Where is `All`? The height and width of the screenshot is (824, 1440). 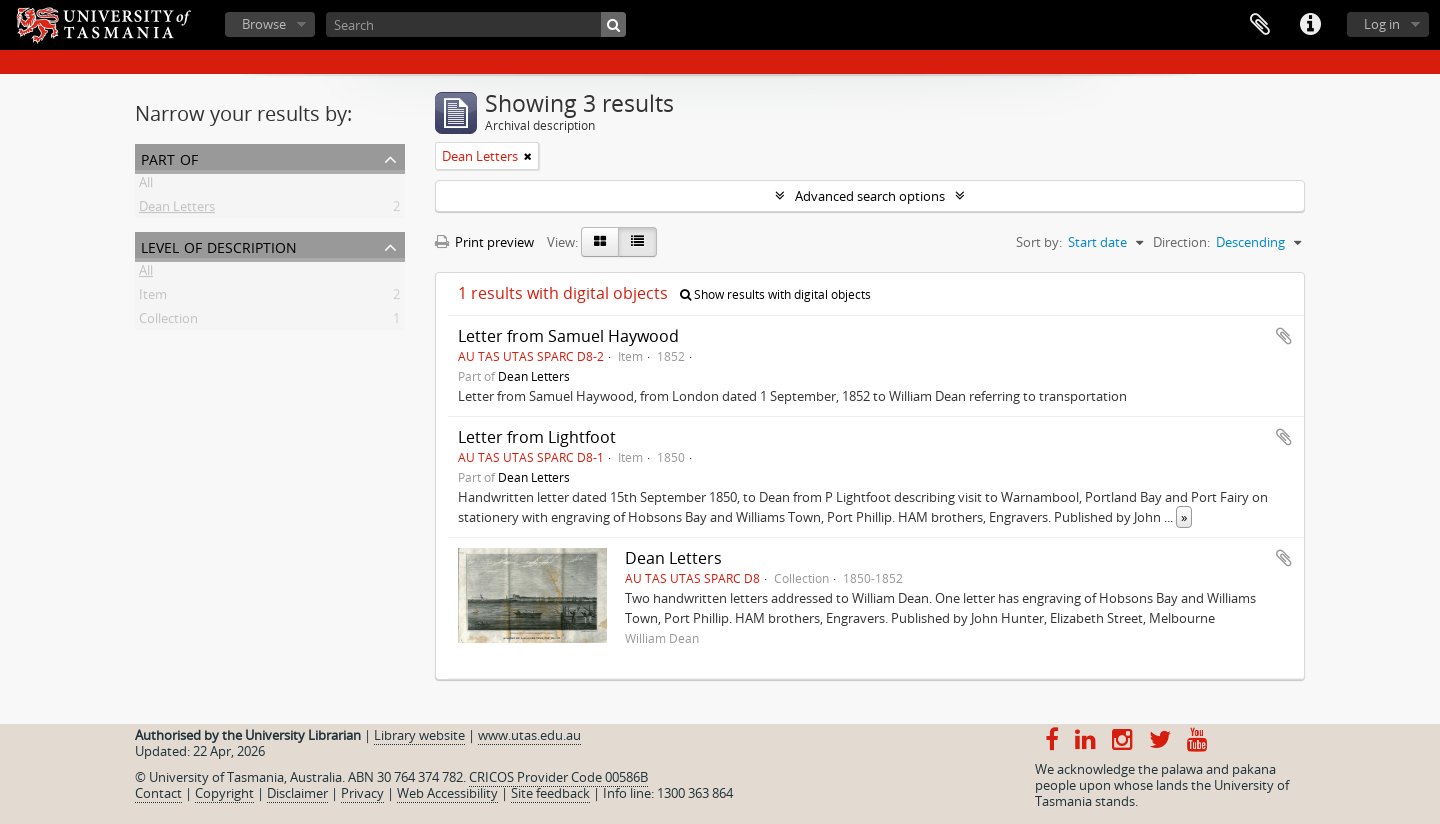 All is located at coordinates (146, 186).